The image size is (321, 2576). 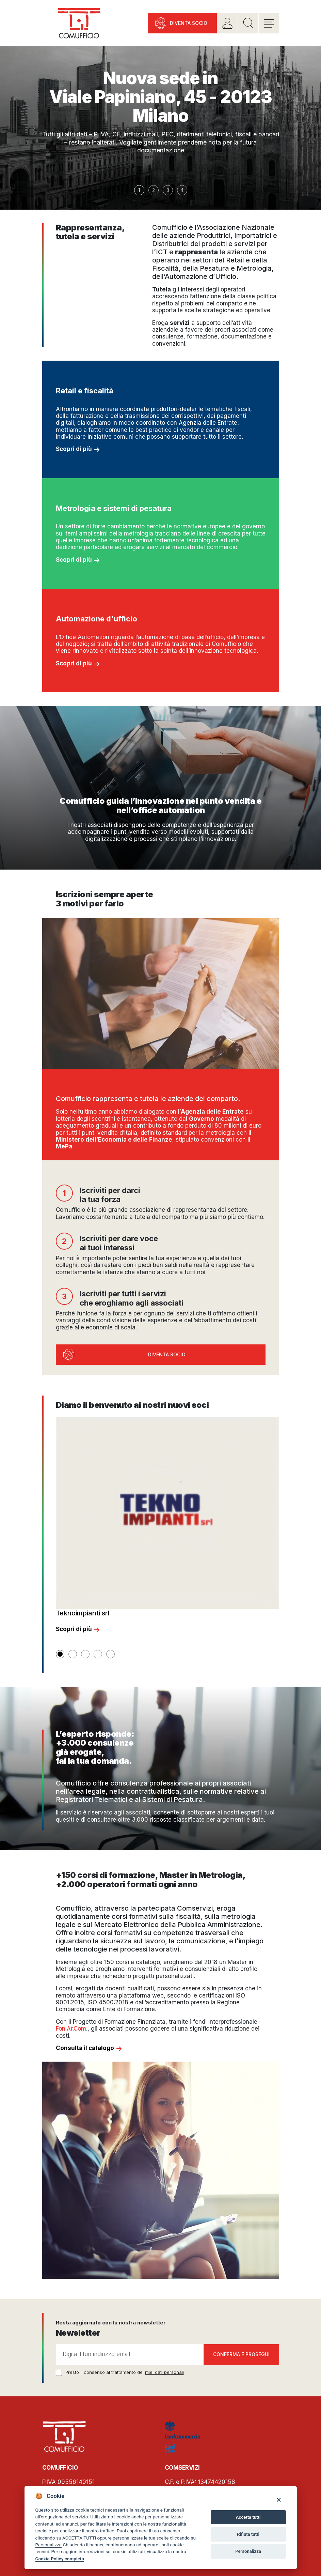 What do you see at coordinates (153, 190) in the screenshot?
I see `2 [button]` at bounding box center [153, 190].